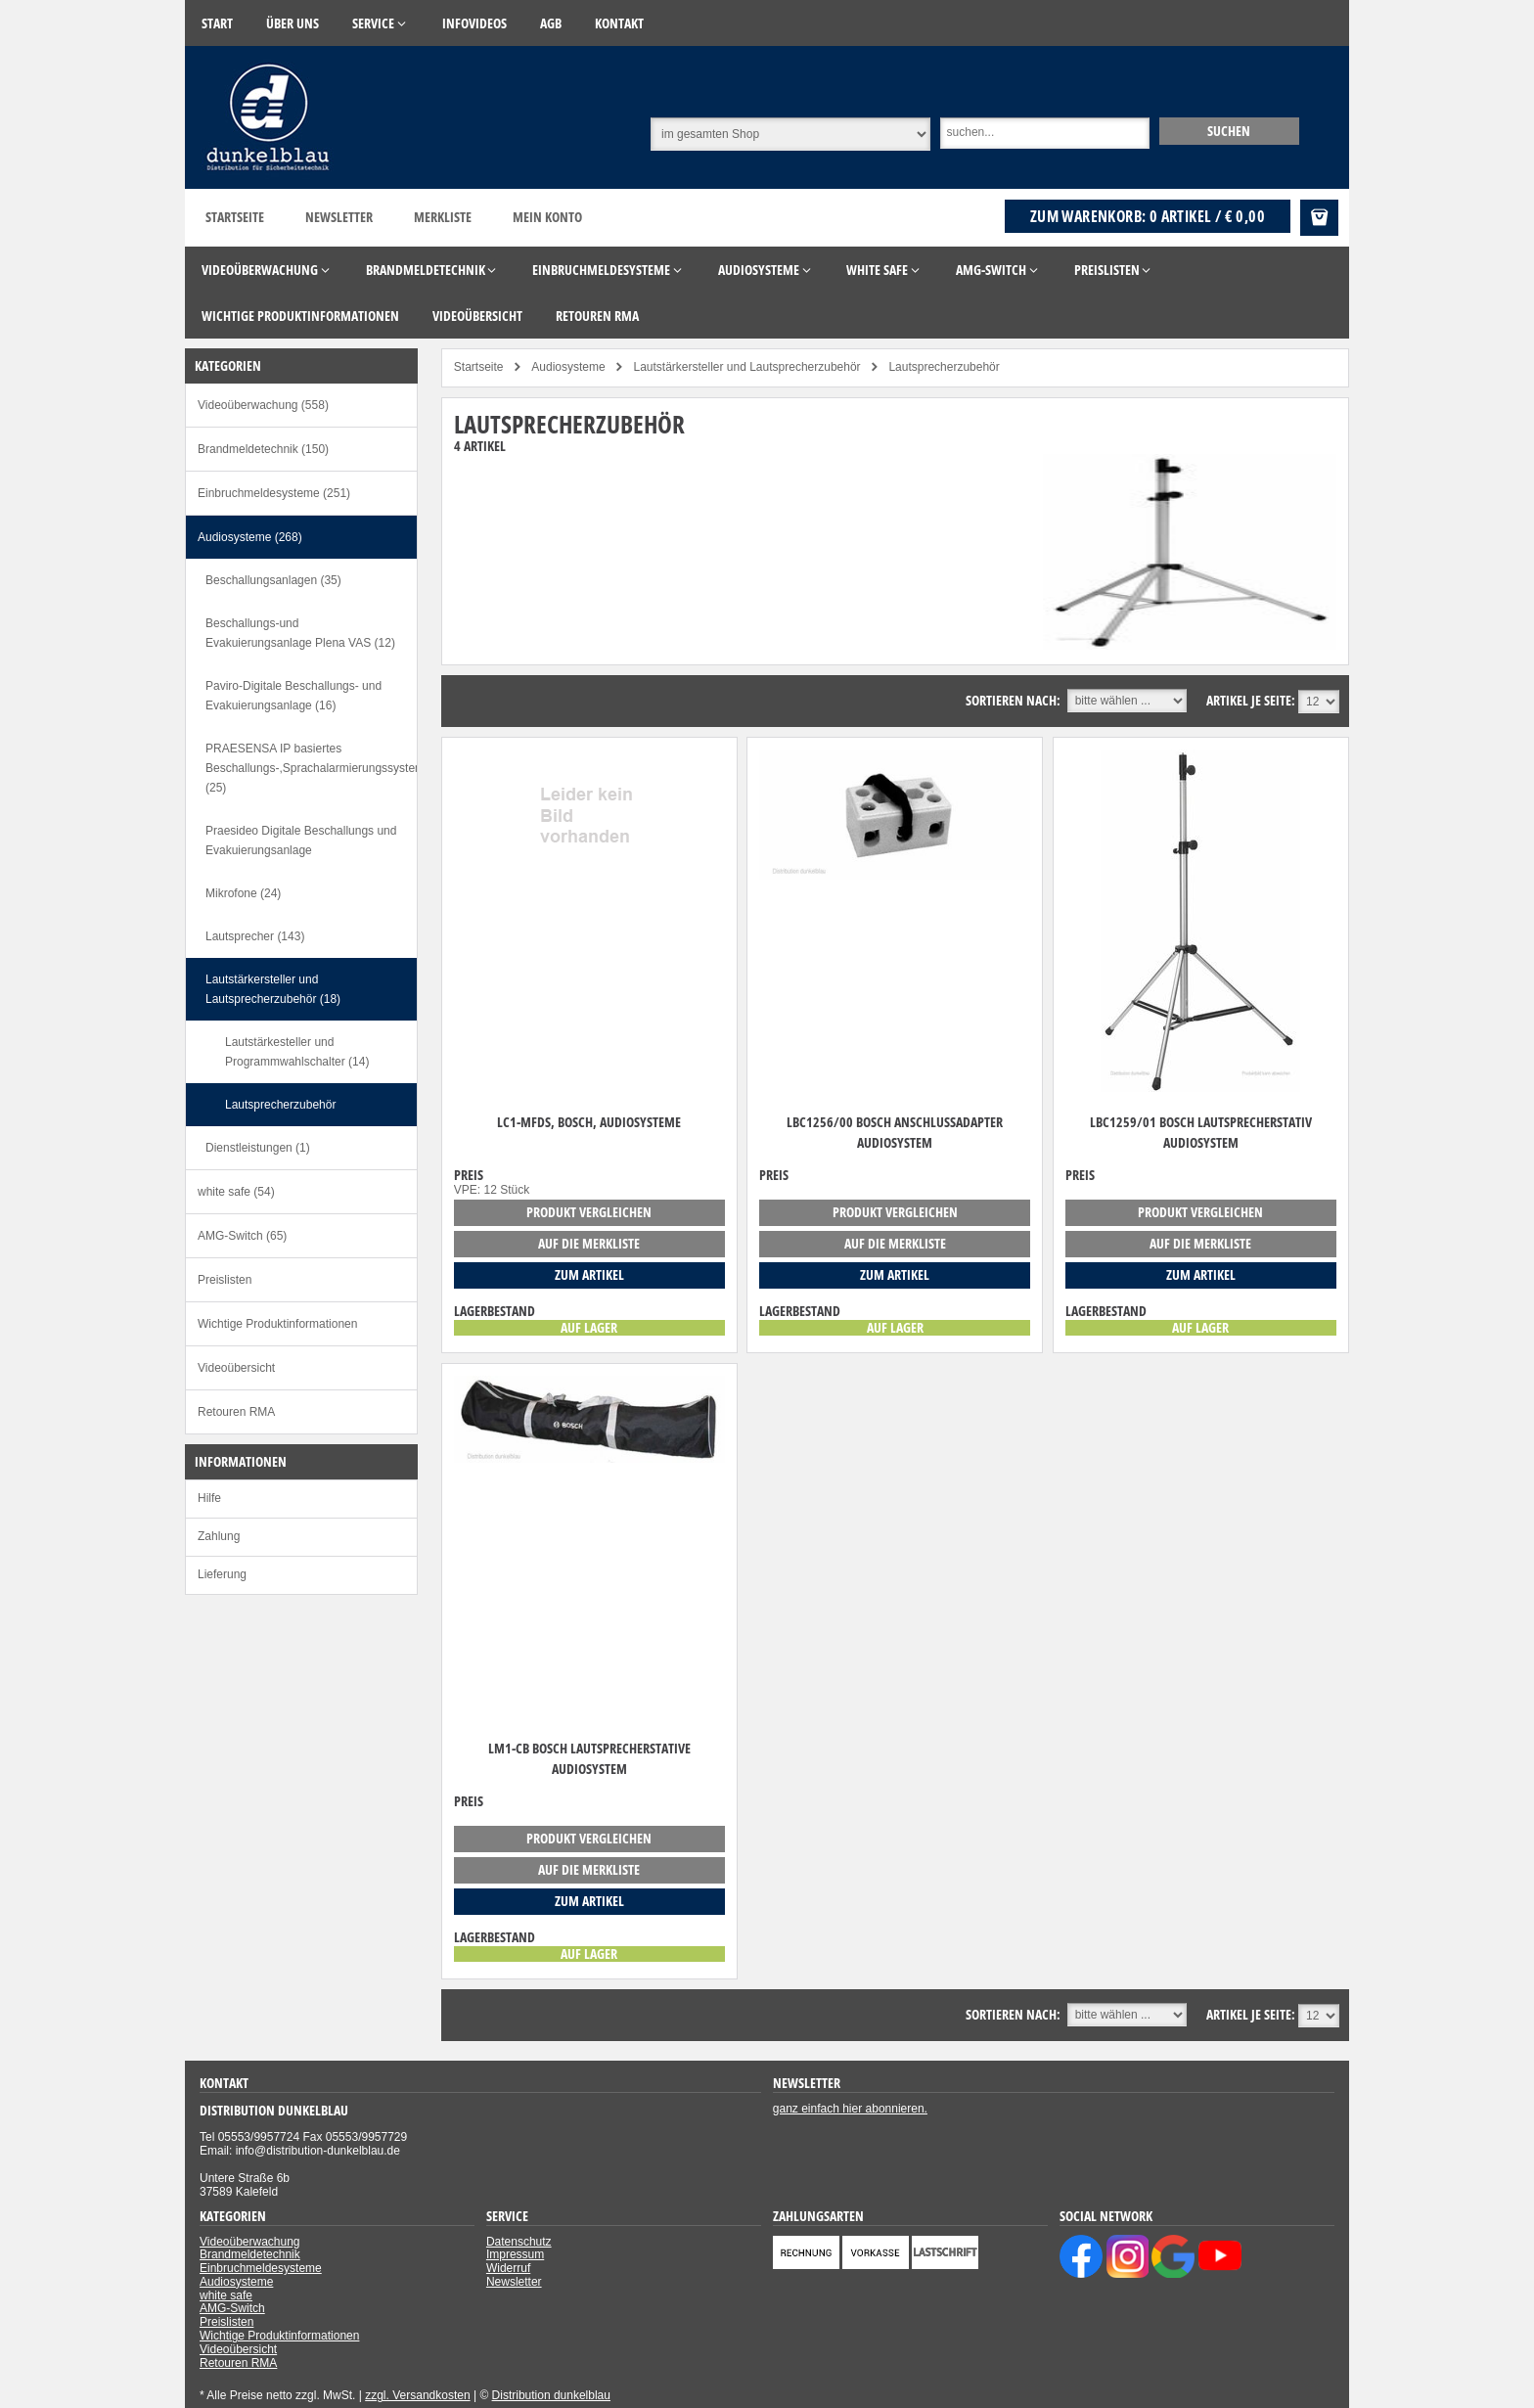  What do you see at coordinates (277, 1324) in the screenshot?
I see `Wichtige Produktinformationen` at bounding box center [277, 1324].